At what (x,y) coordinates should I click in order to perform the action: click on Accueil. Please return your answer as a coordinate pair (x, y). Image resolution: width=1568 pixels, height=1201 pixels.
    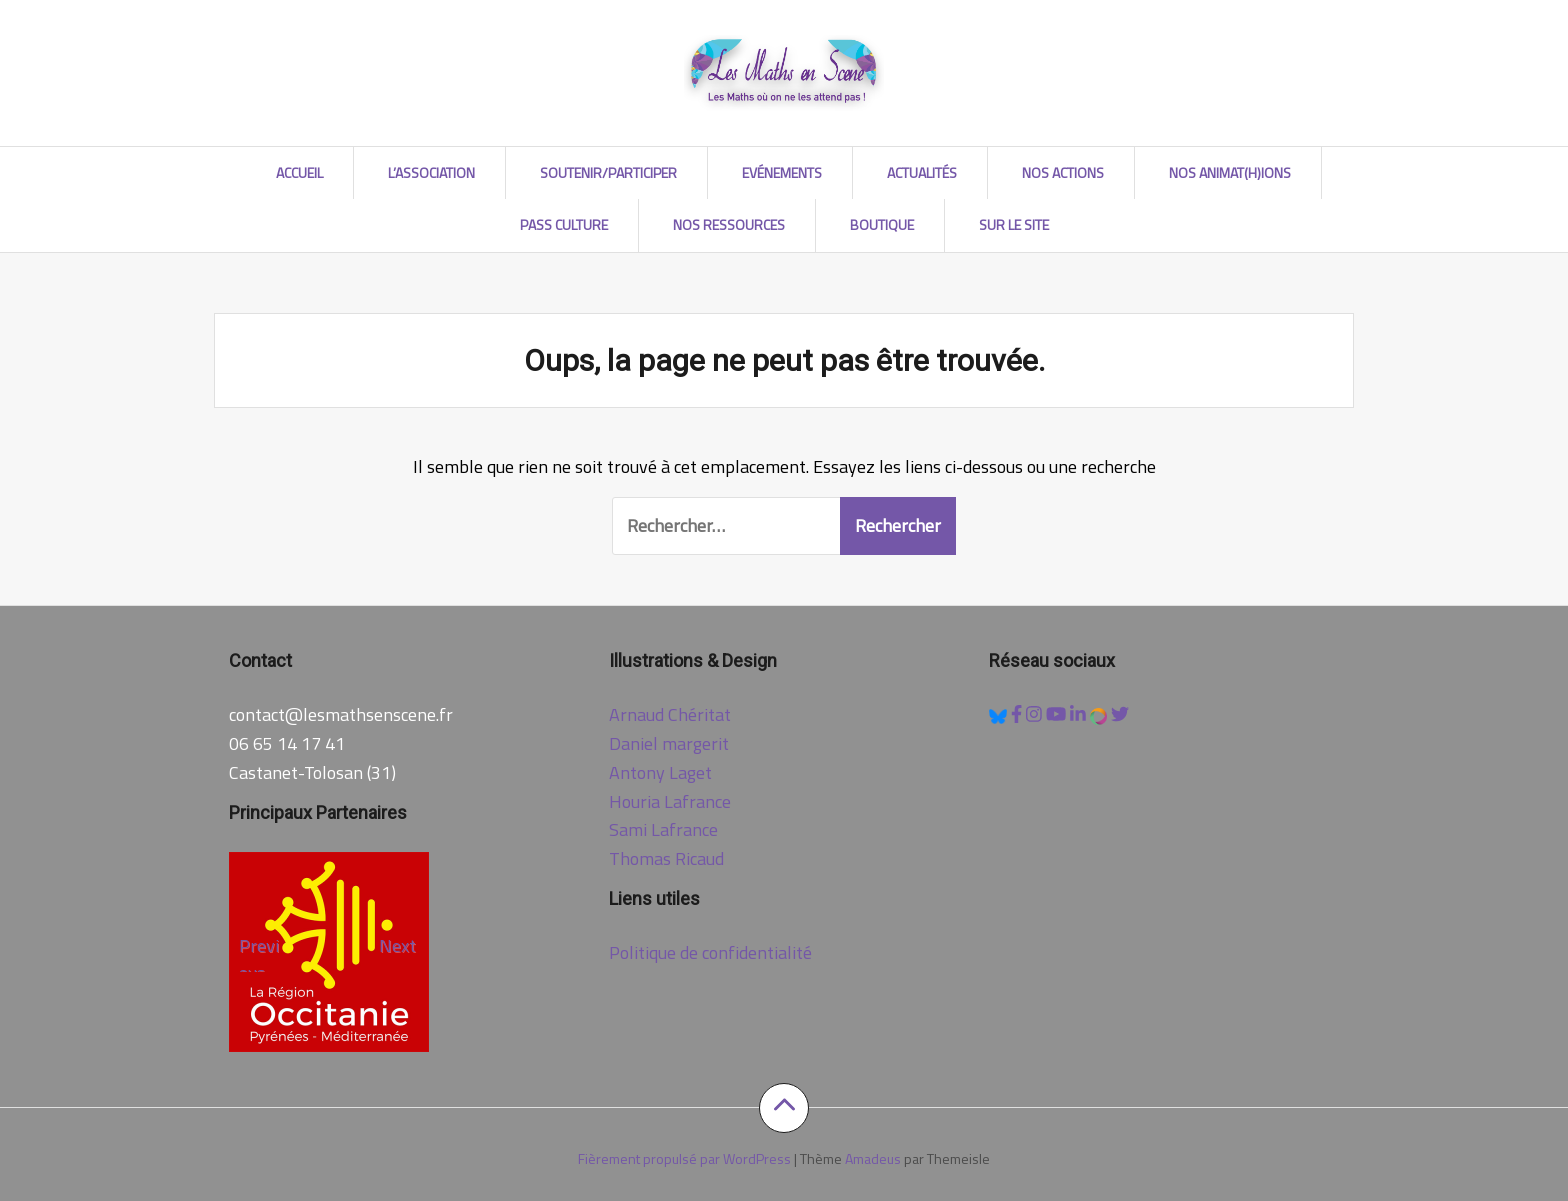
    Looking at the image, I should click on (299, 172).